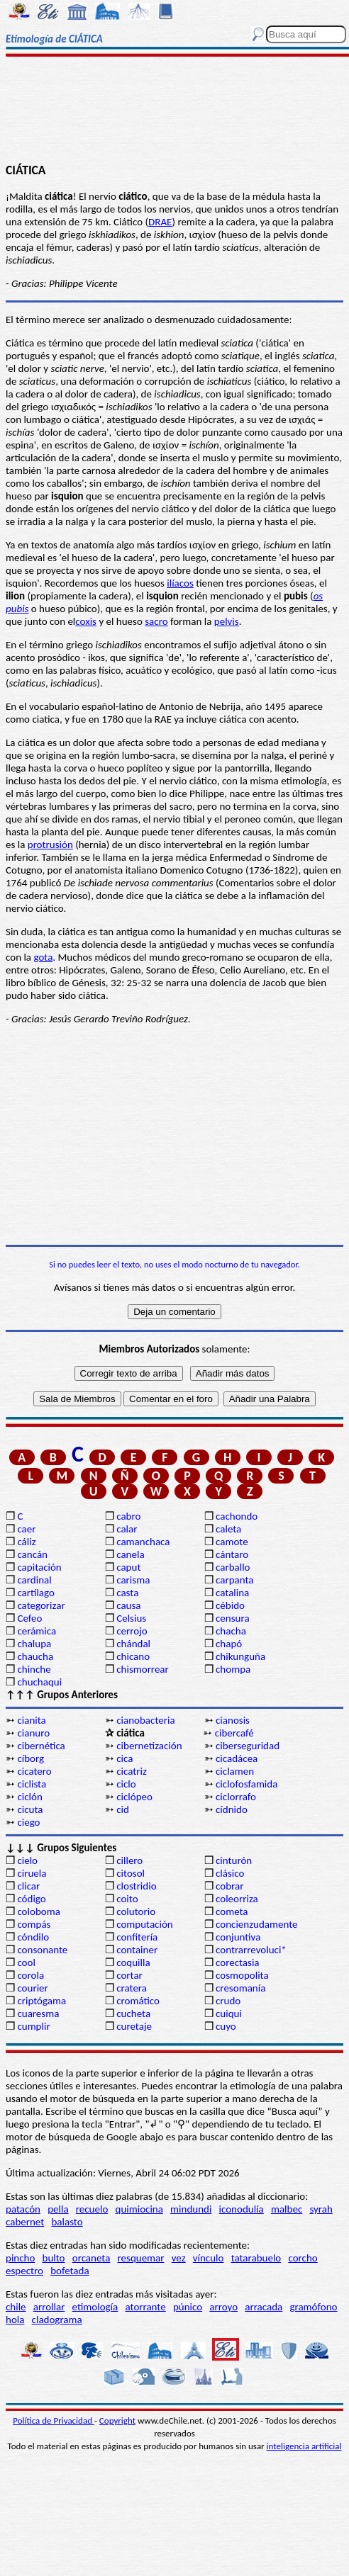  What do you see at coordinates (129, 1975) in the screenshot?
I see `cortar` at bounding box center [129, 1975].